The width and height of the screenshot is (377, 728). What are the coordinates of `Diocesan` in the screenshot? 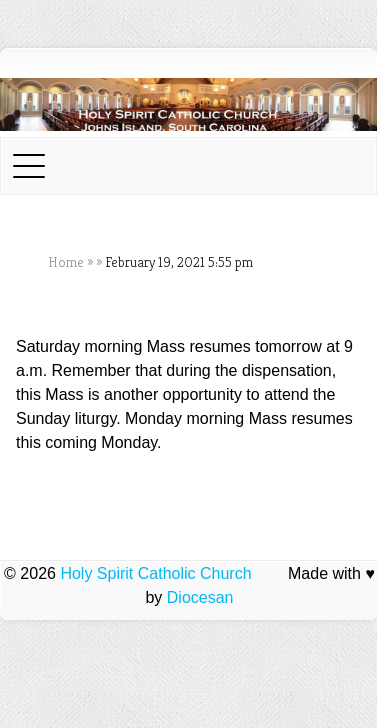 It's located at (200, 597).